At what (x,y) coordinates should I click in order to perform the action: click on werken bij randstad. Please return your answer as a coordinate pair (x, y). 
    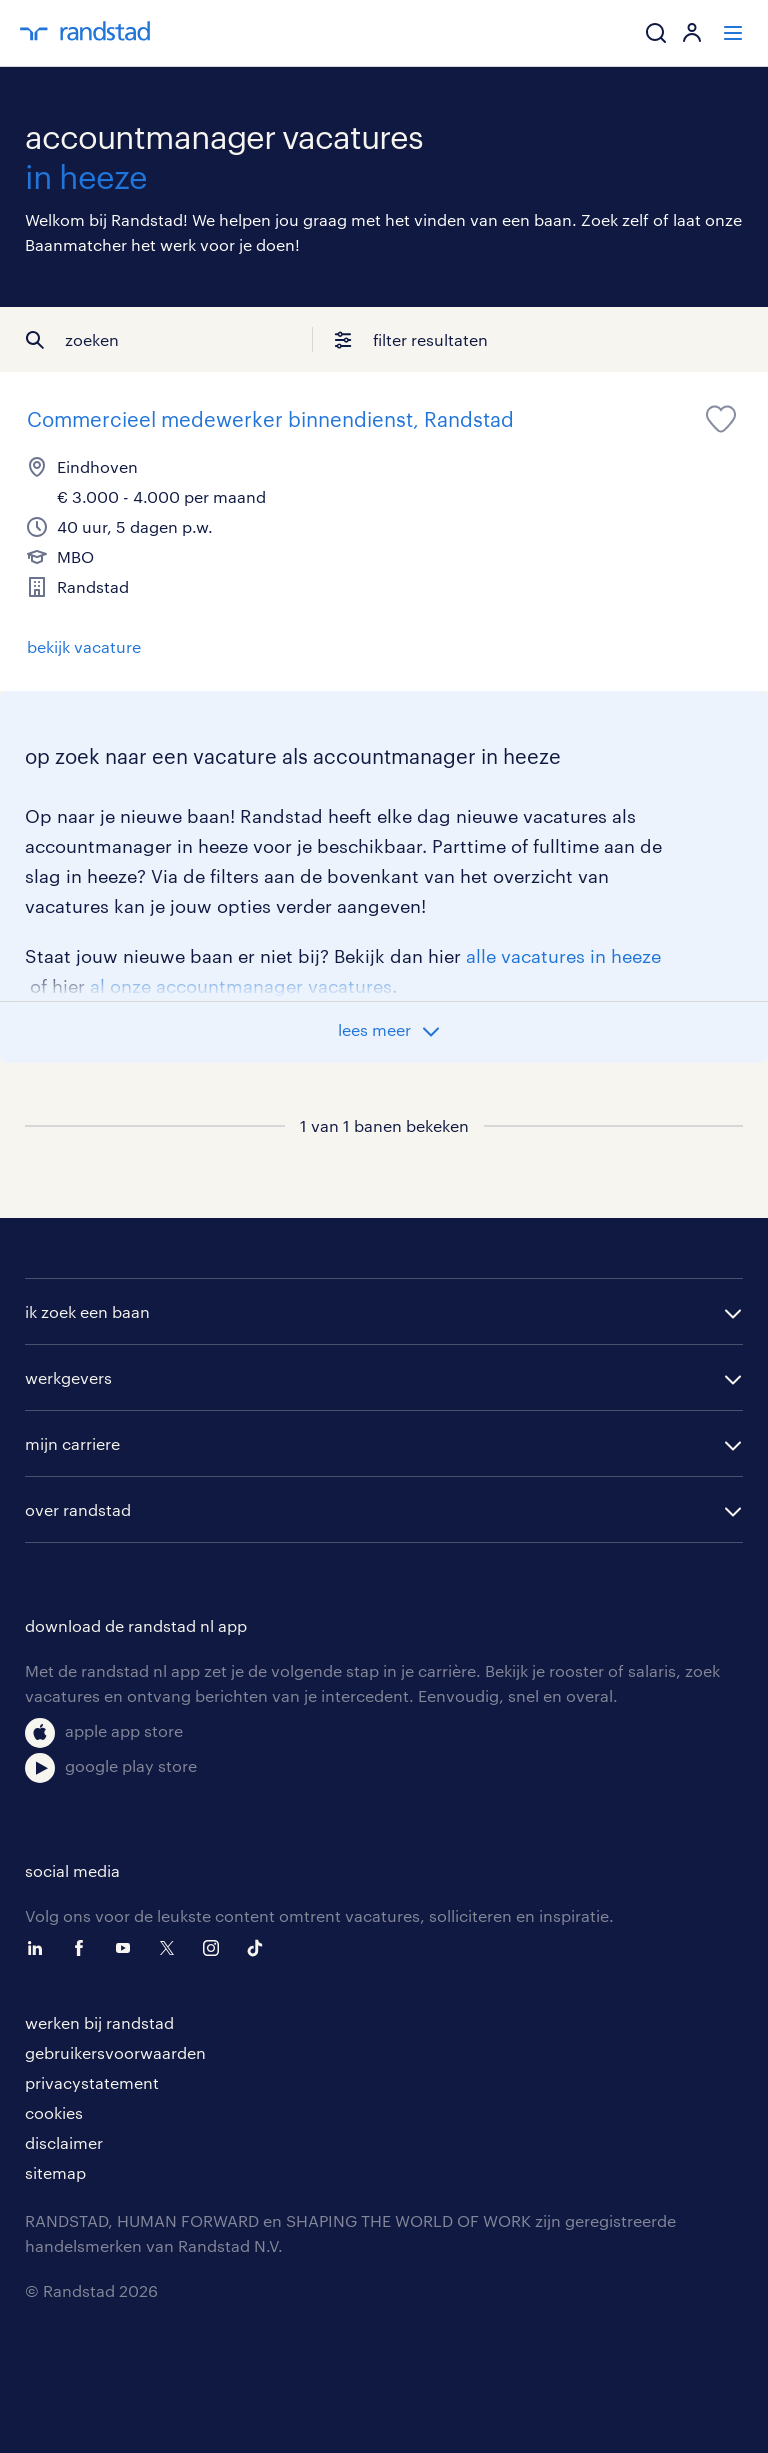
    Looking at the image, I should click on (99, 2022).